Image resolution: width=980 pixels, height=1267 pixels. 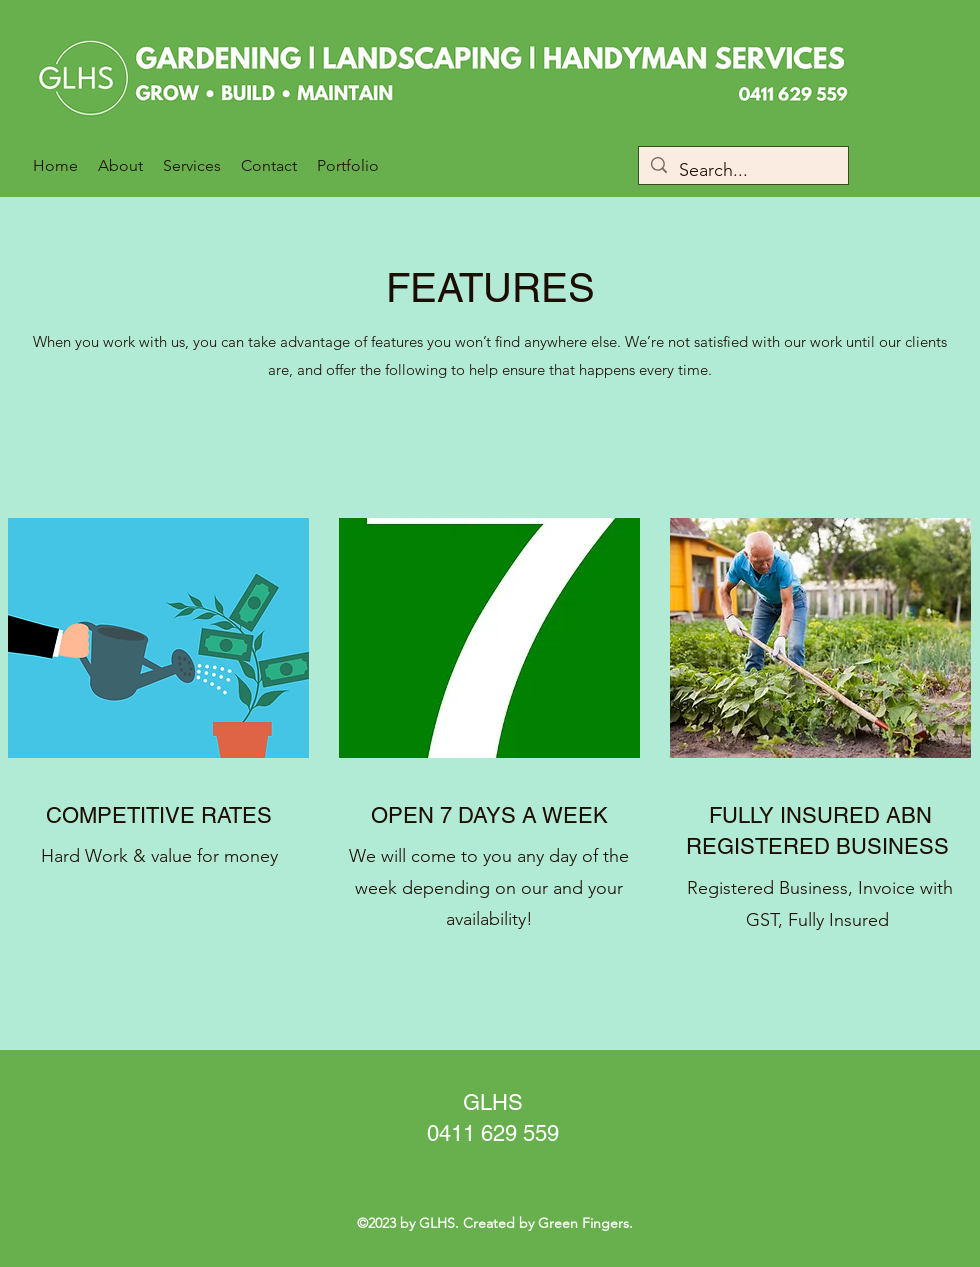 I want to click on [Search...], so click(x=742, y=171).